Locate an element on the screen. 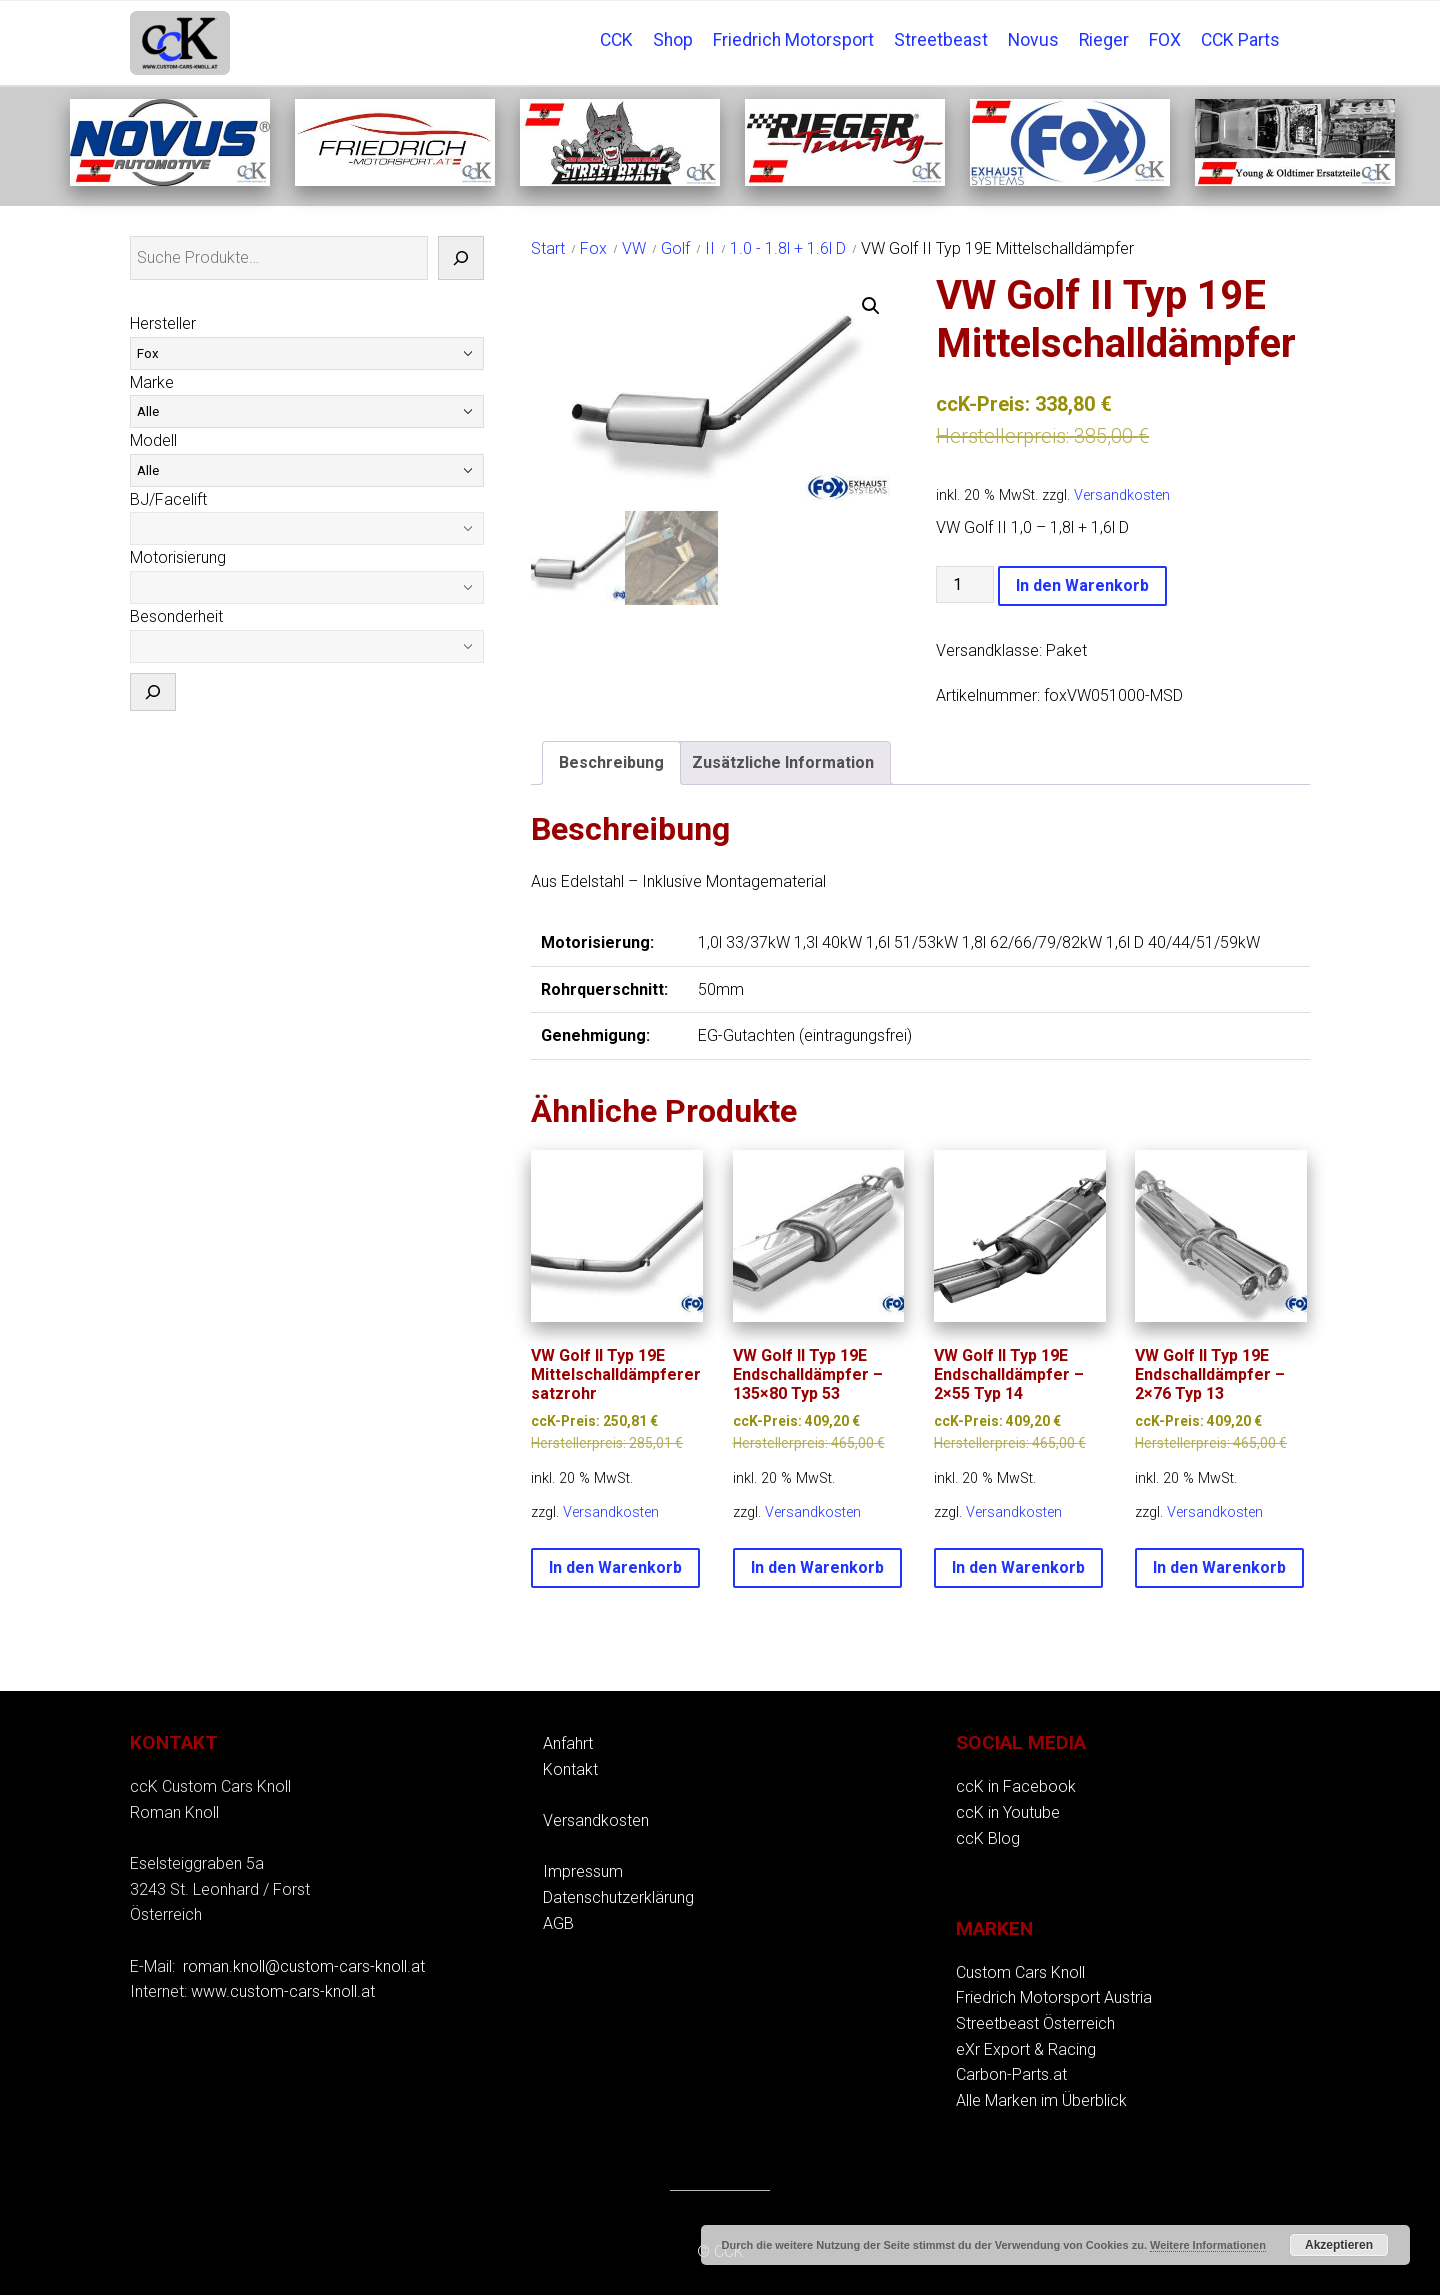  1.0 - 1.8l + 1.6l D is located at coordinates (788, 248).